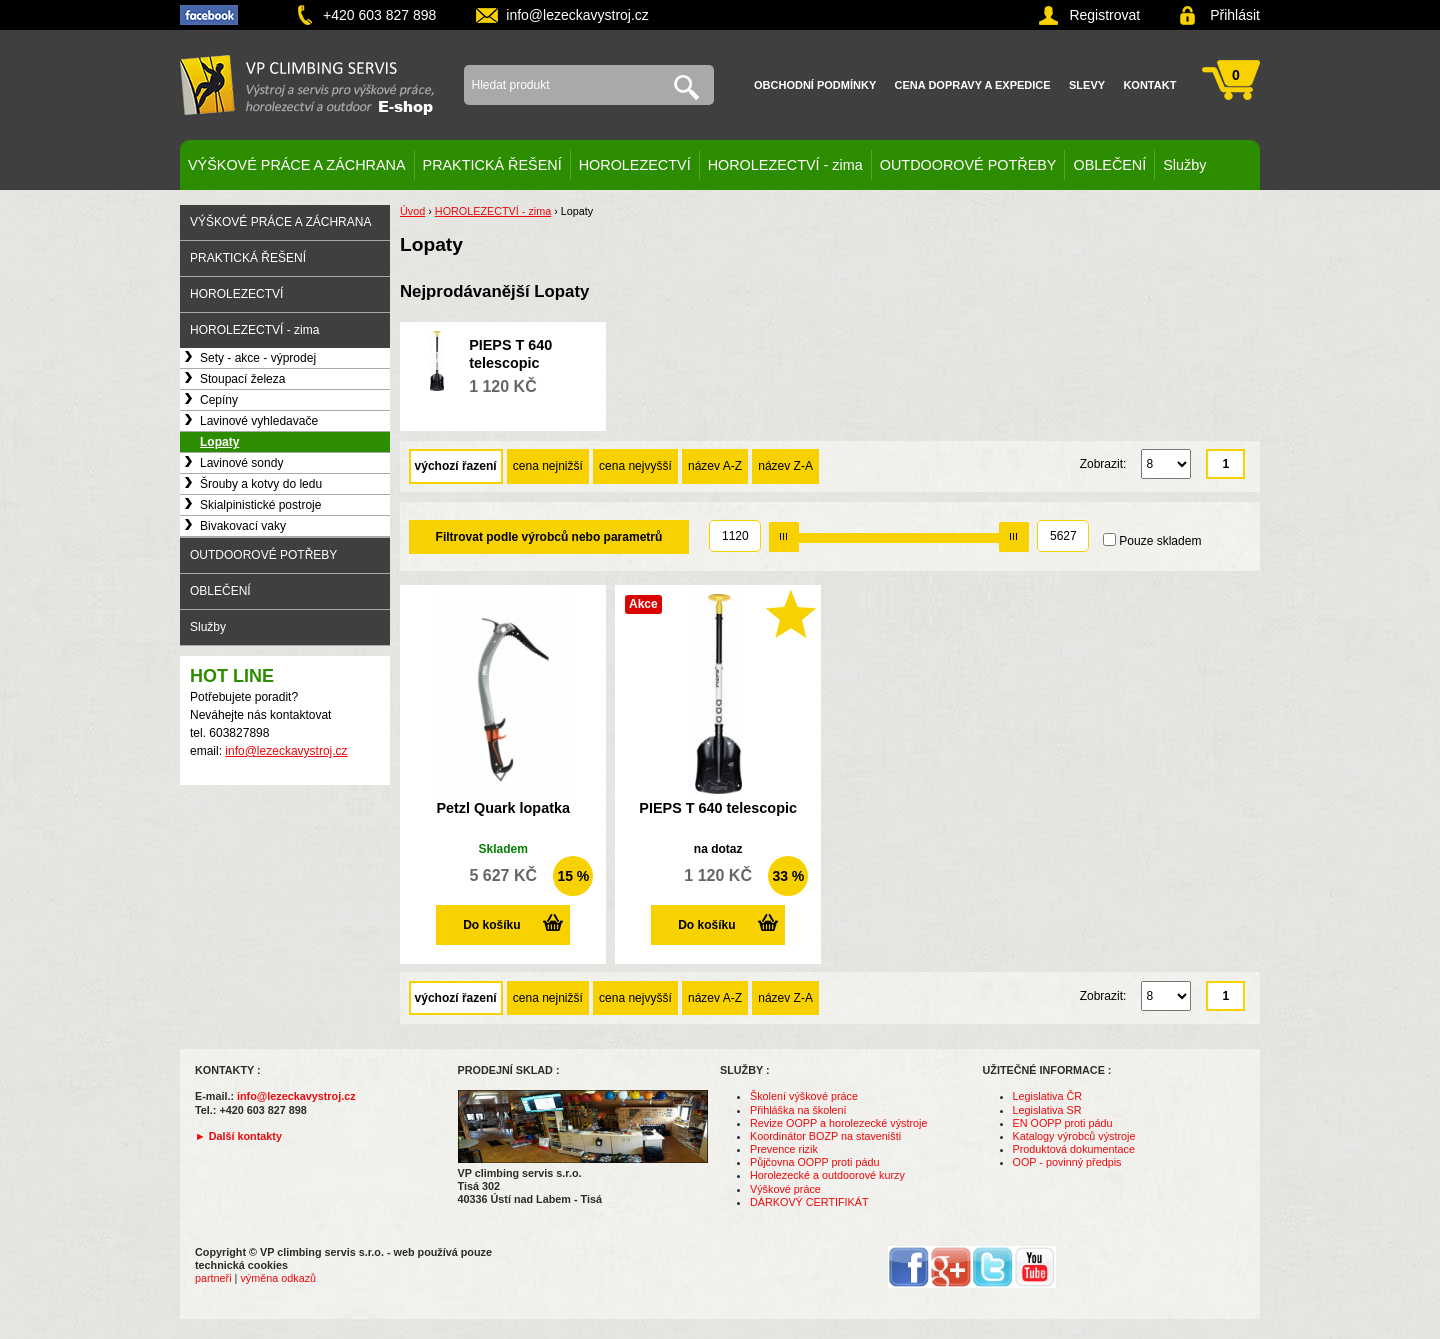 This screenshot has height=1339, width=1440. I want to click on Lavinové sondy, so click(241, 463).